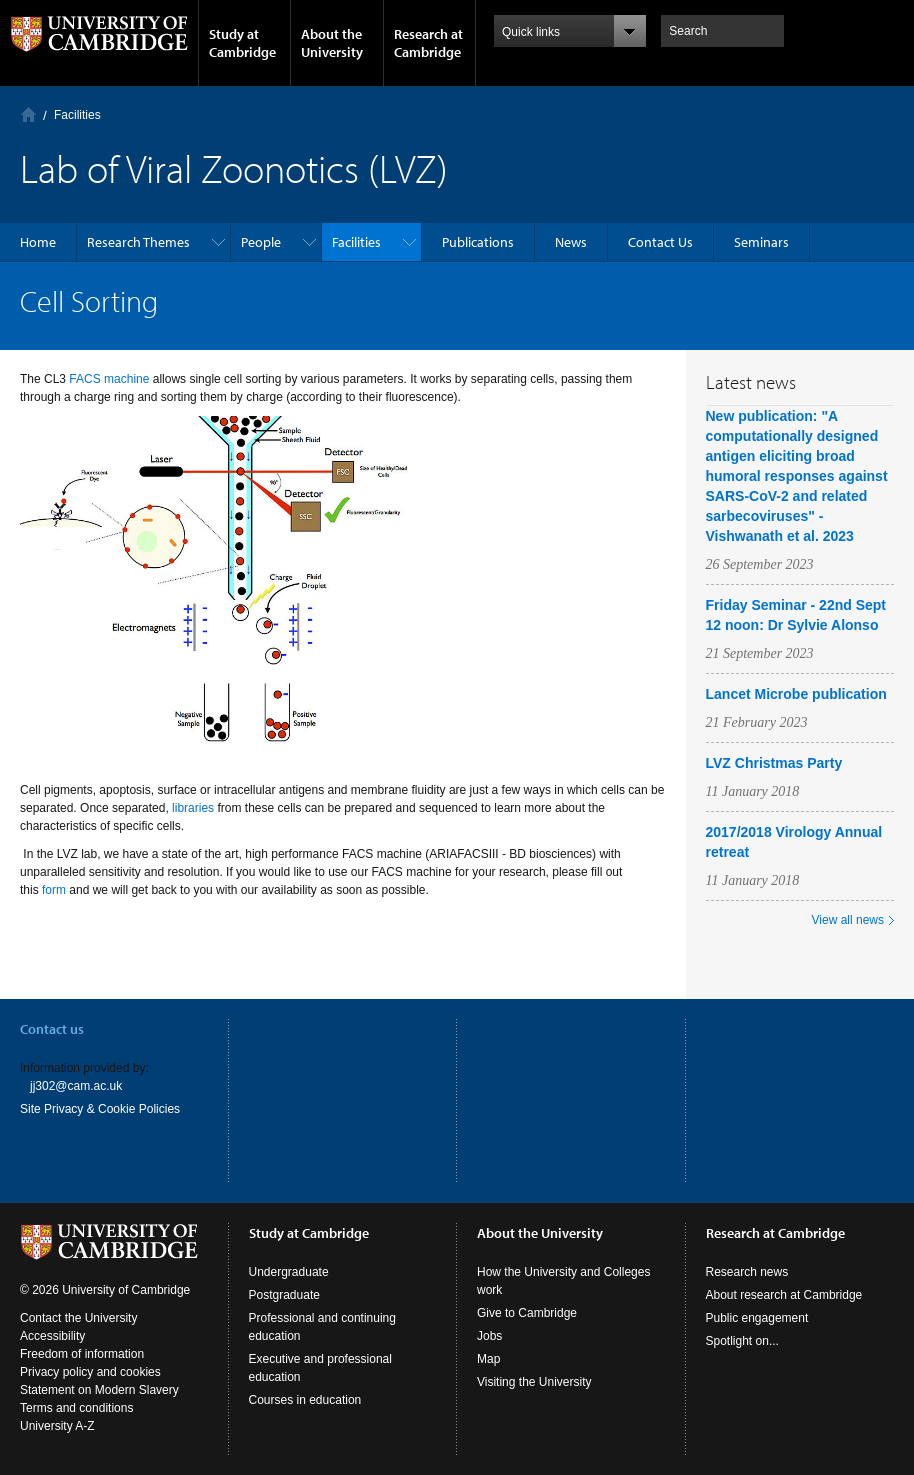 The image size is (914, 1475). I want to click on Home, so click(28, 114).